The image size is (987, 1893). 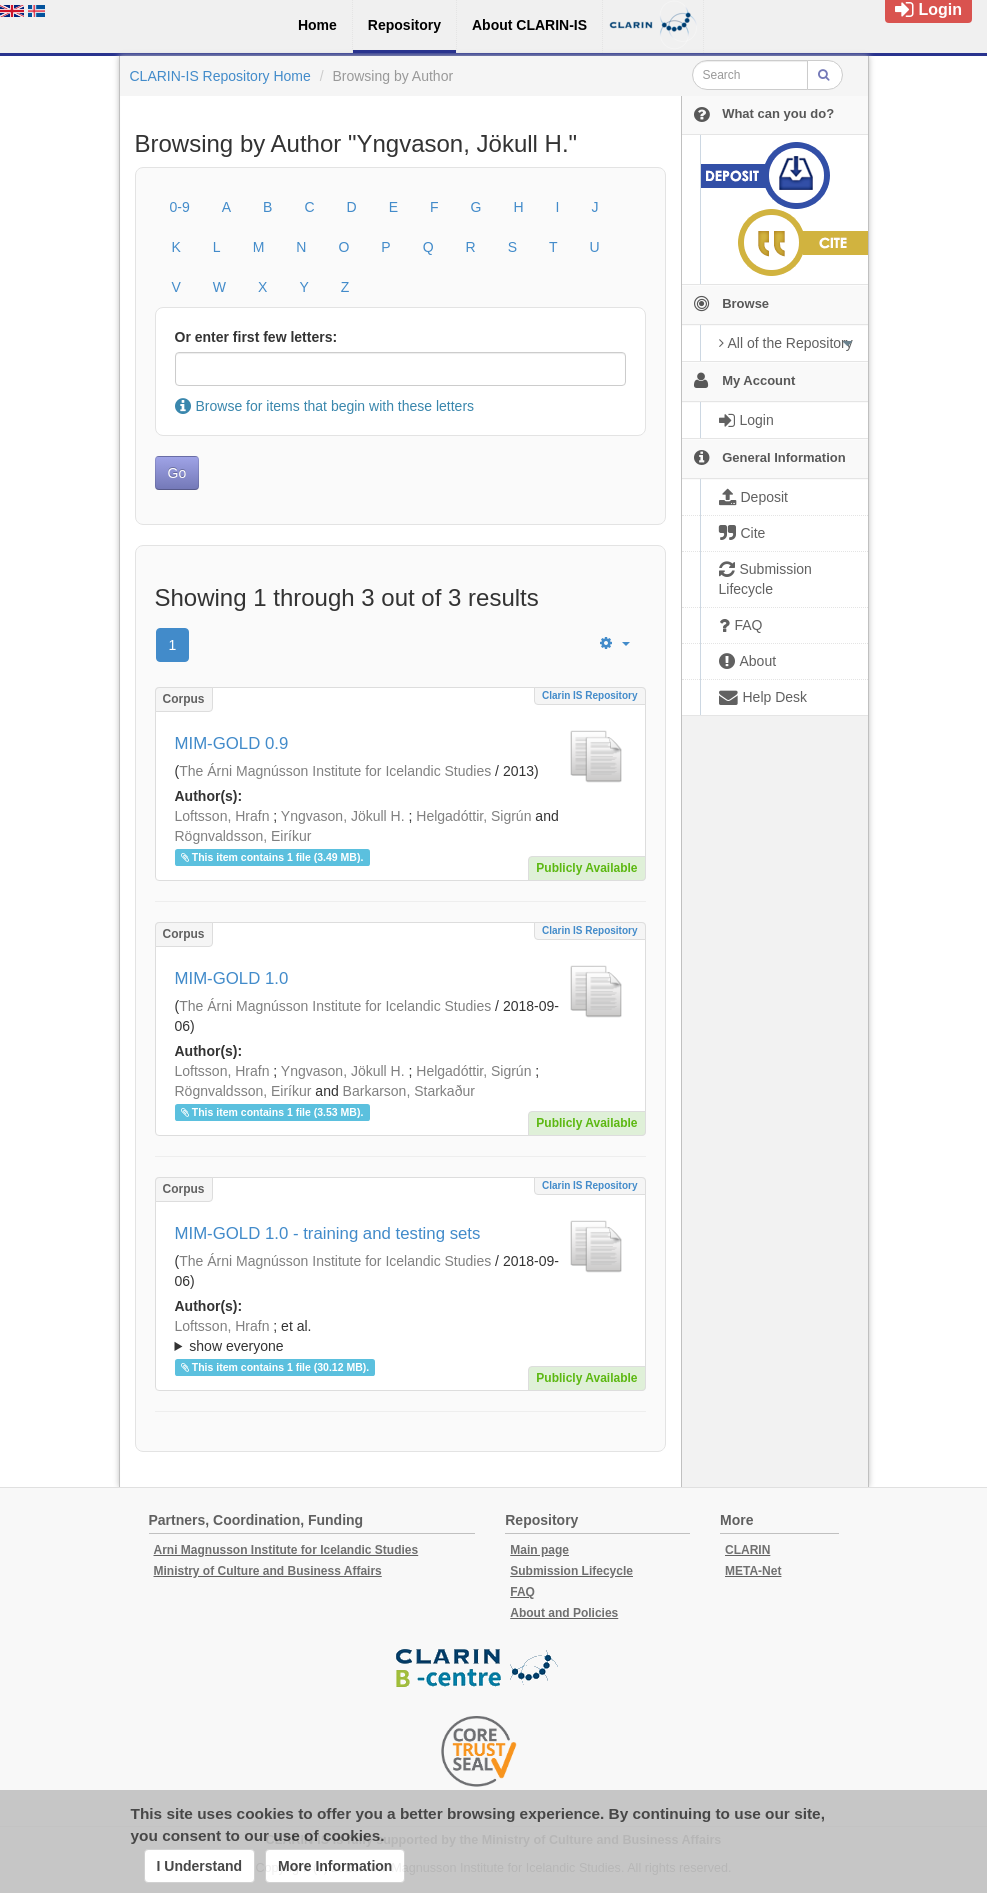 What do you see at coordinates (335, 771) in the screenshot?
I see `The Árni Magnússon Institute for Icelandic Studies` at bounding box center [335, 771].